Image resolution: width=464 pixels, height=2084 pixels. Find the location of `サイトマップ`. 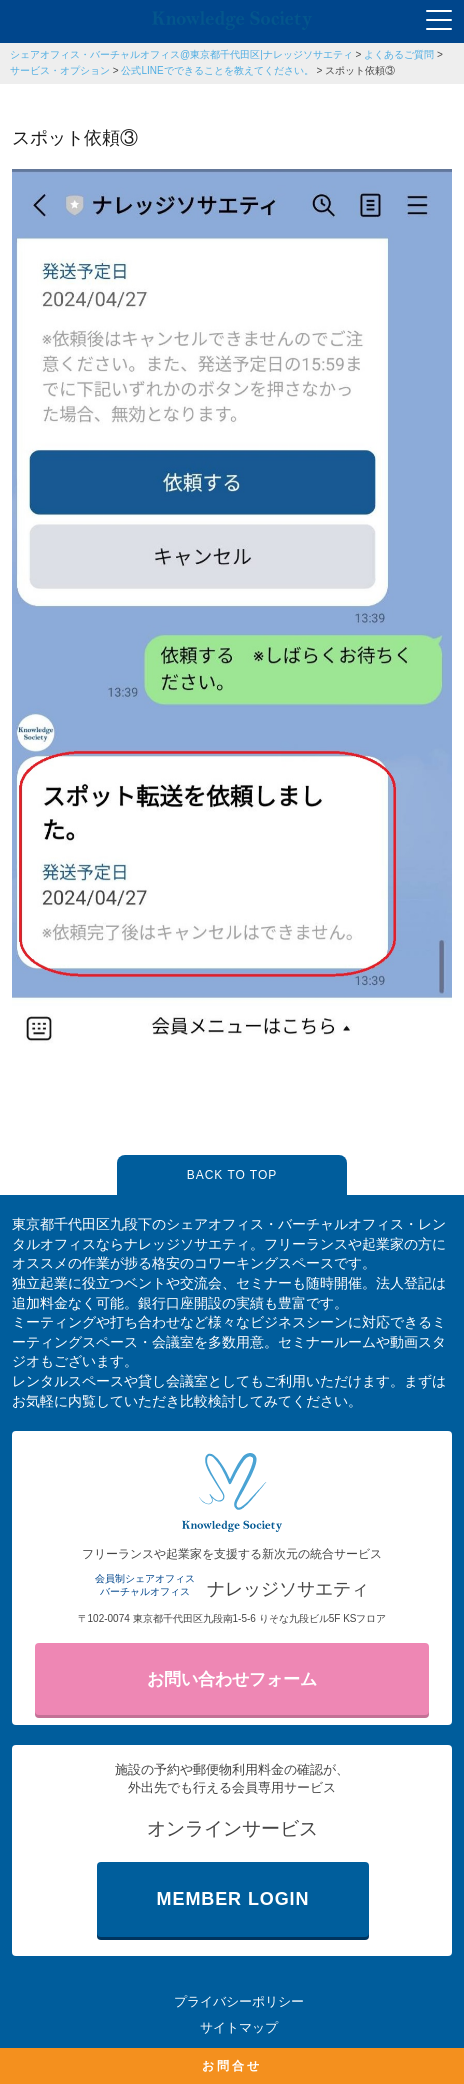

サイトマップ is located at coordinates (239, 2027).